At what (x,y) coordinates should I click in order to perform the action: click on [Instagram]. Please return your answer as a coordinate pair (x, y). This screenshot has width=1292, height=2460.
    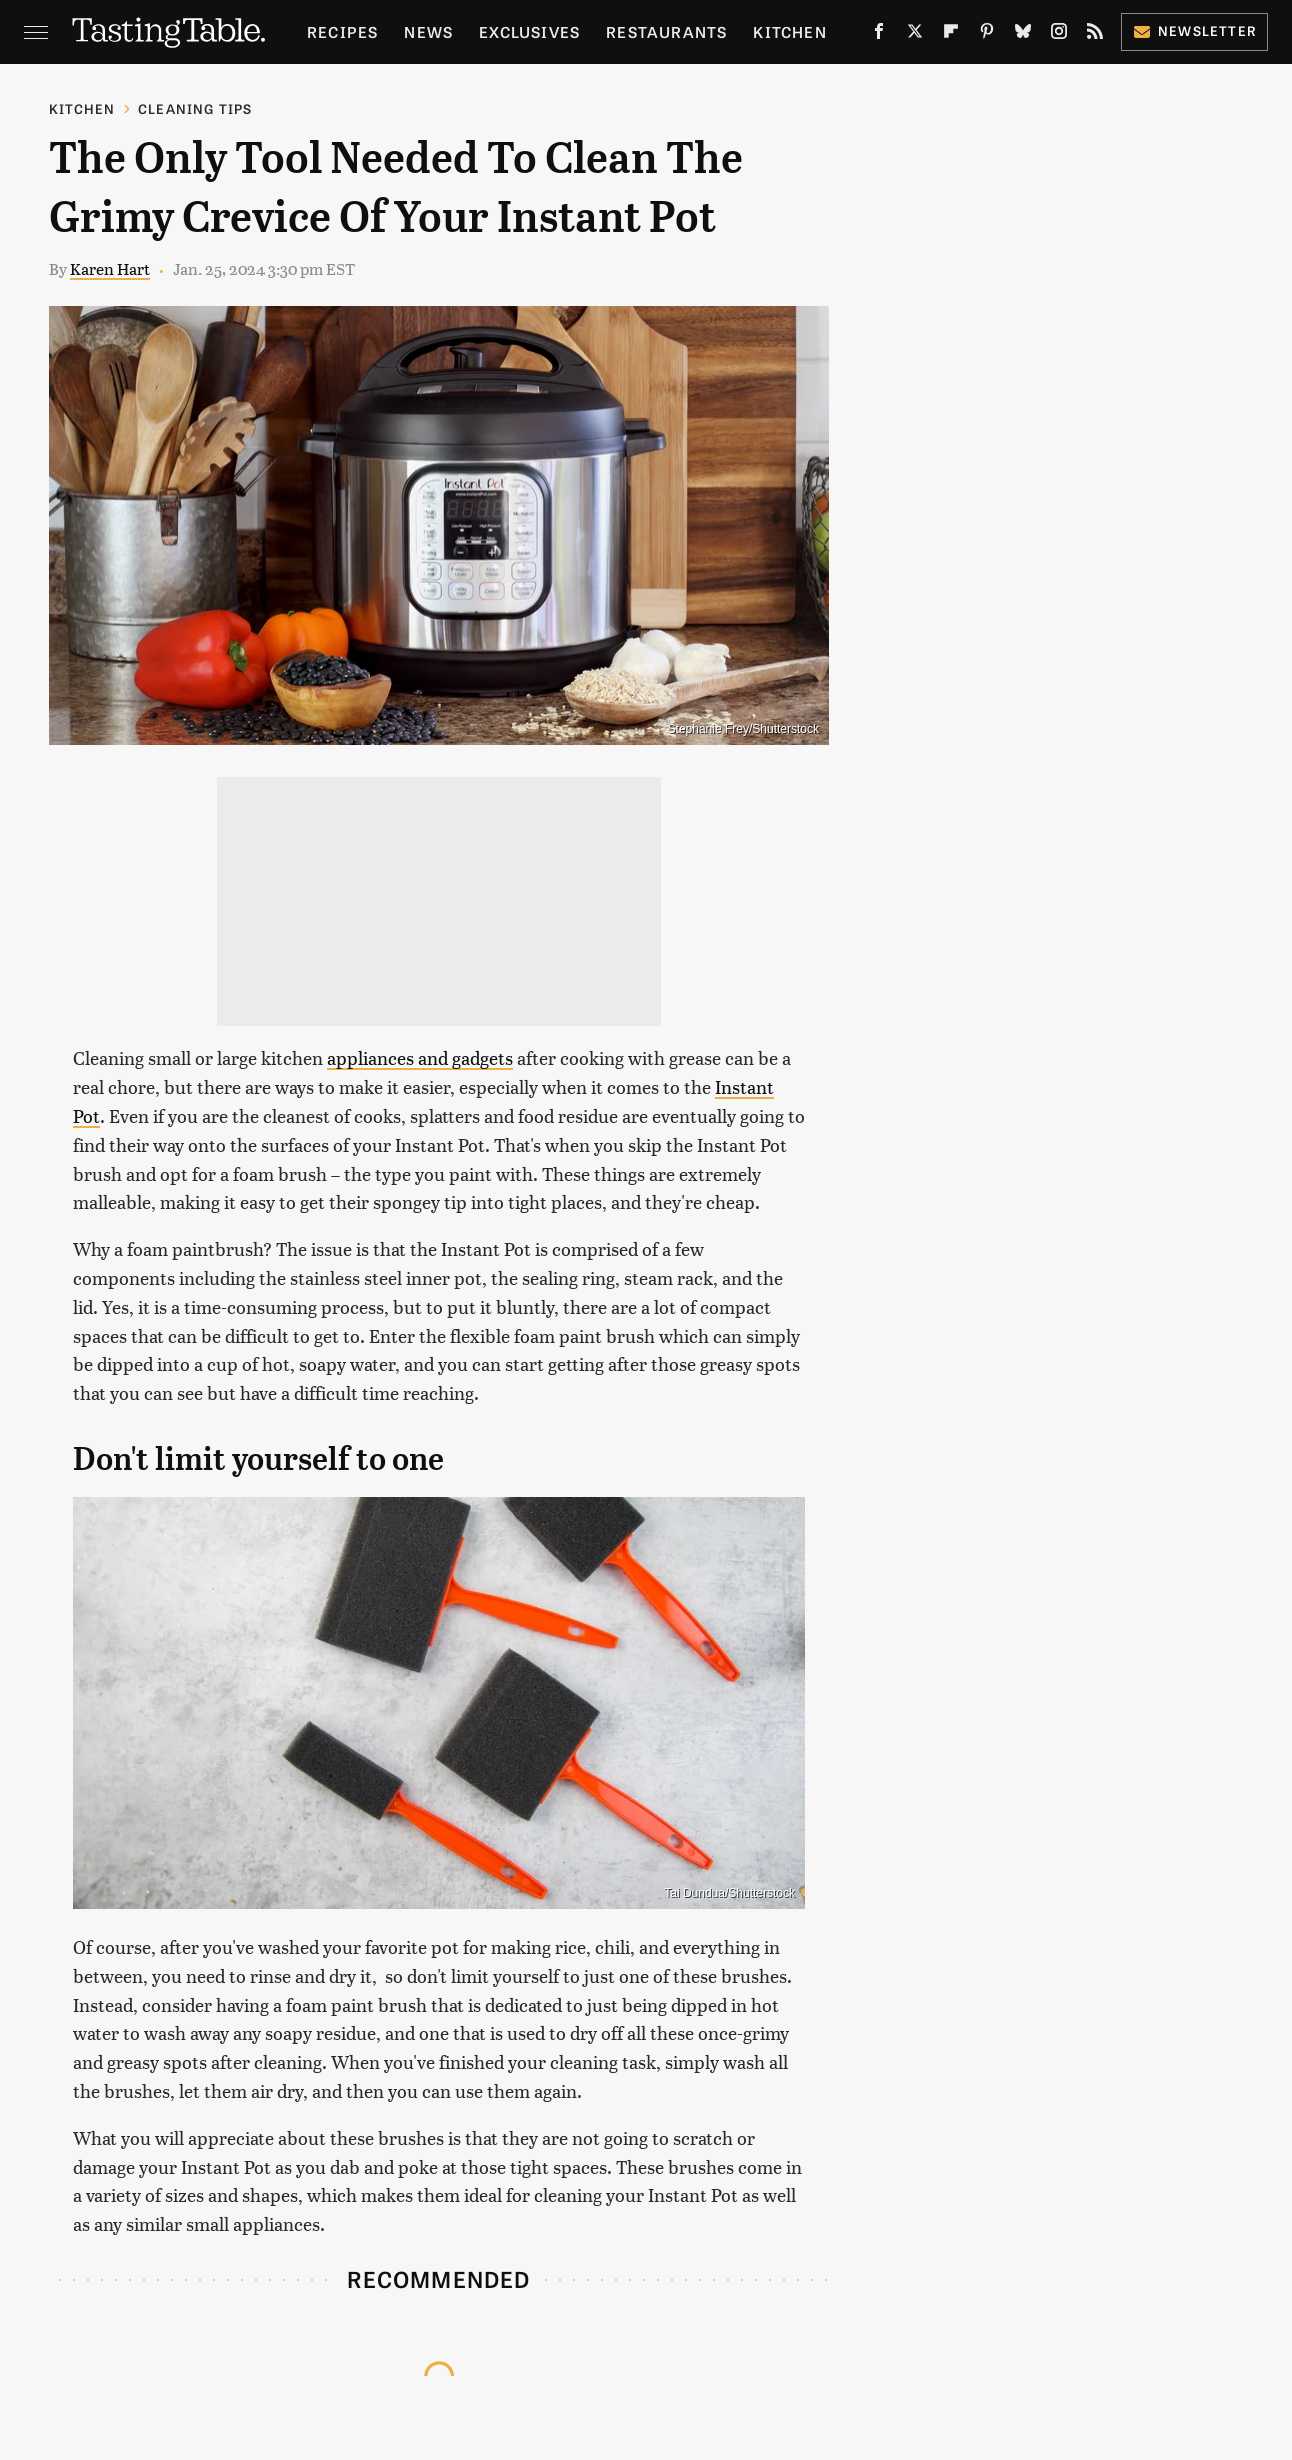
    Looking at the image, I should click on (1059, 35).